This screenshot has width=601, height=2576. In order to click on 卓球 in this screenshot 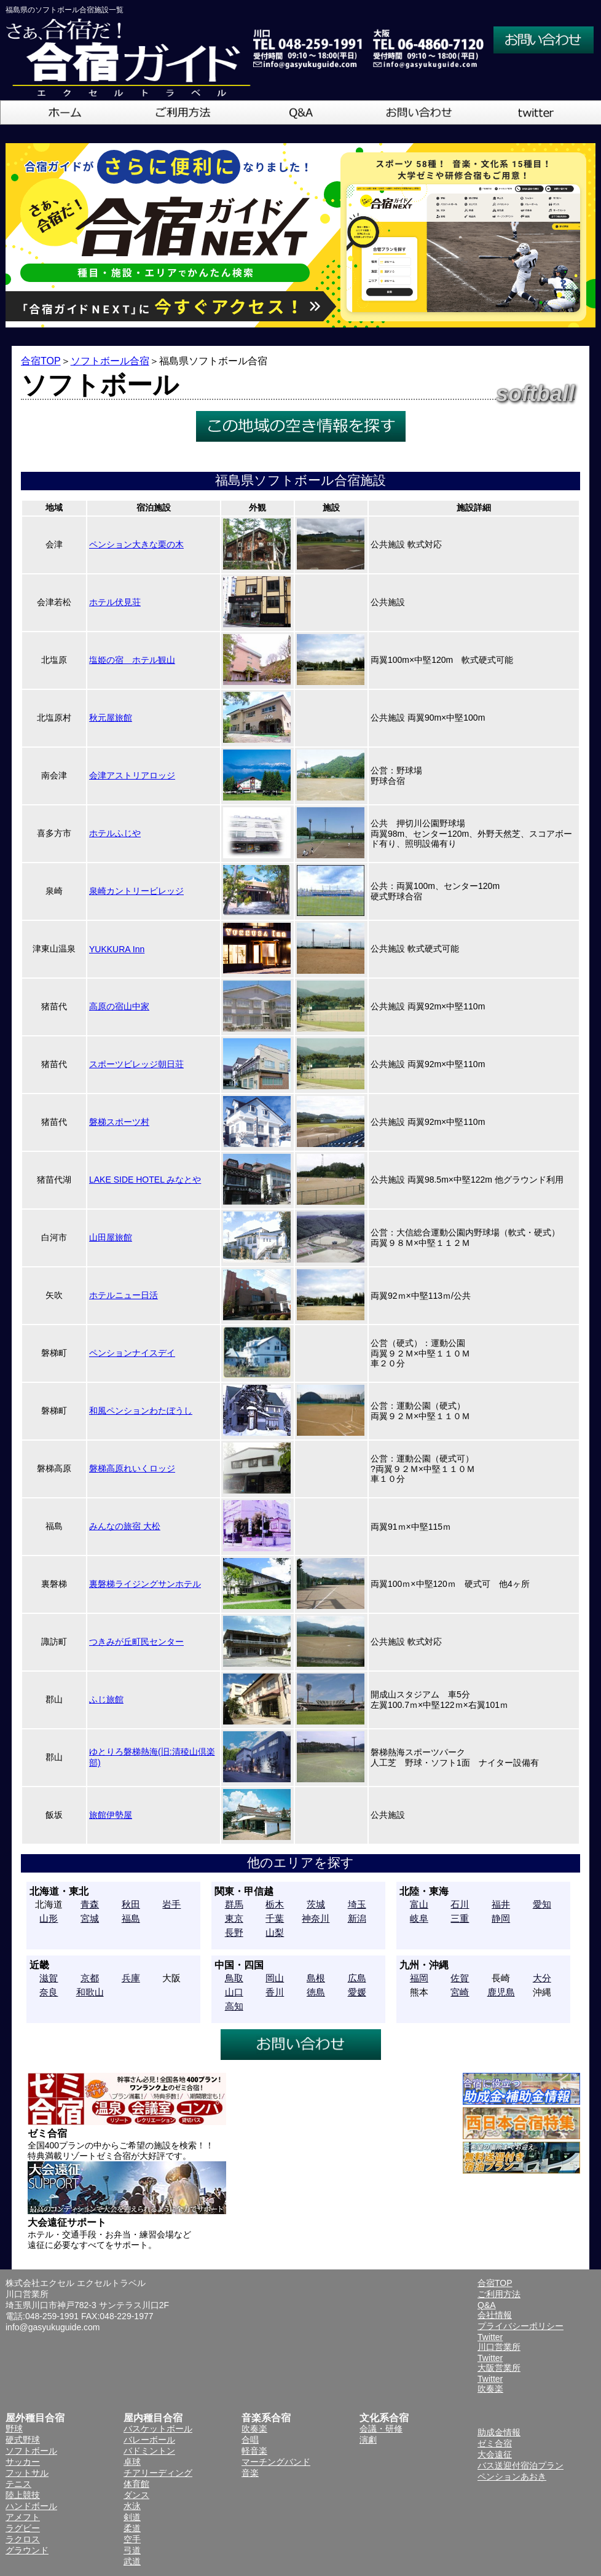, I will do `click(132, 2462)`.